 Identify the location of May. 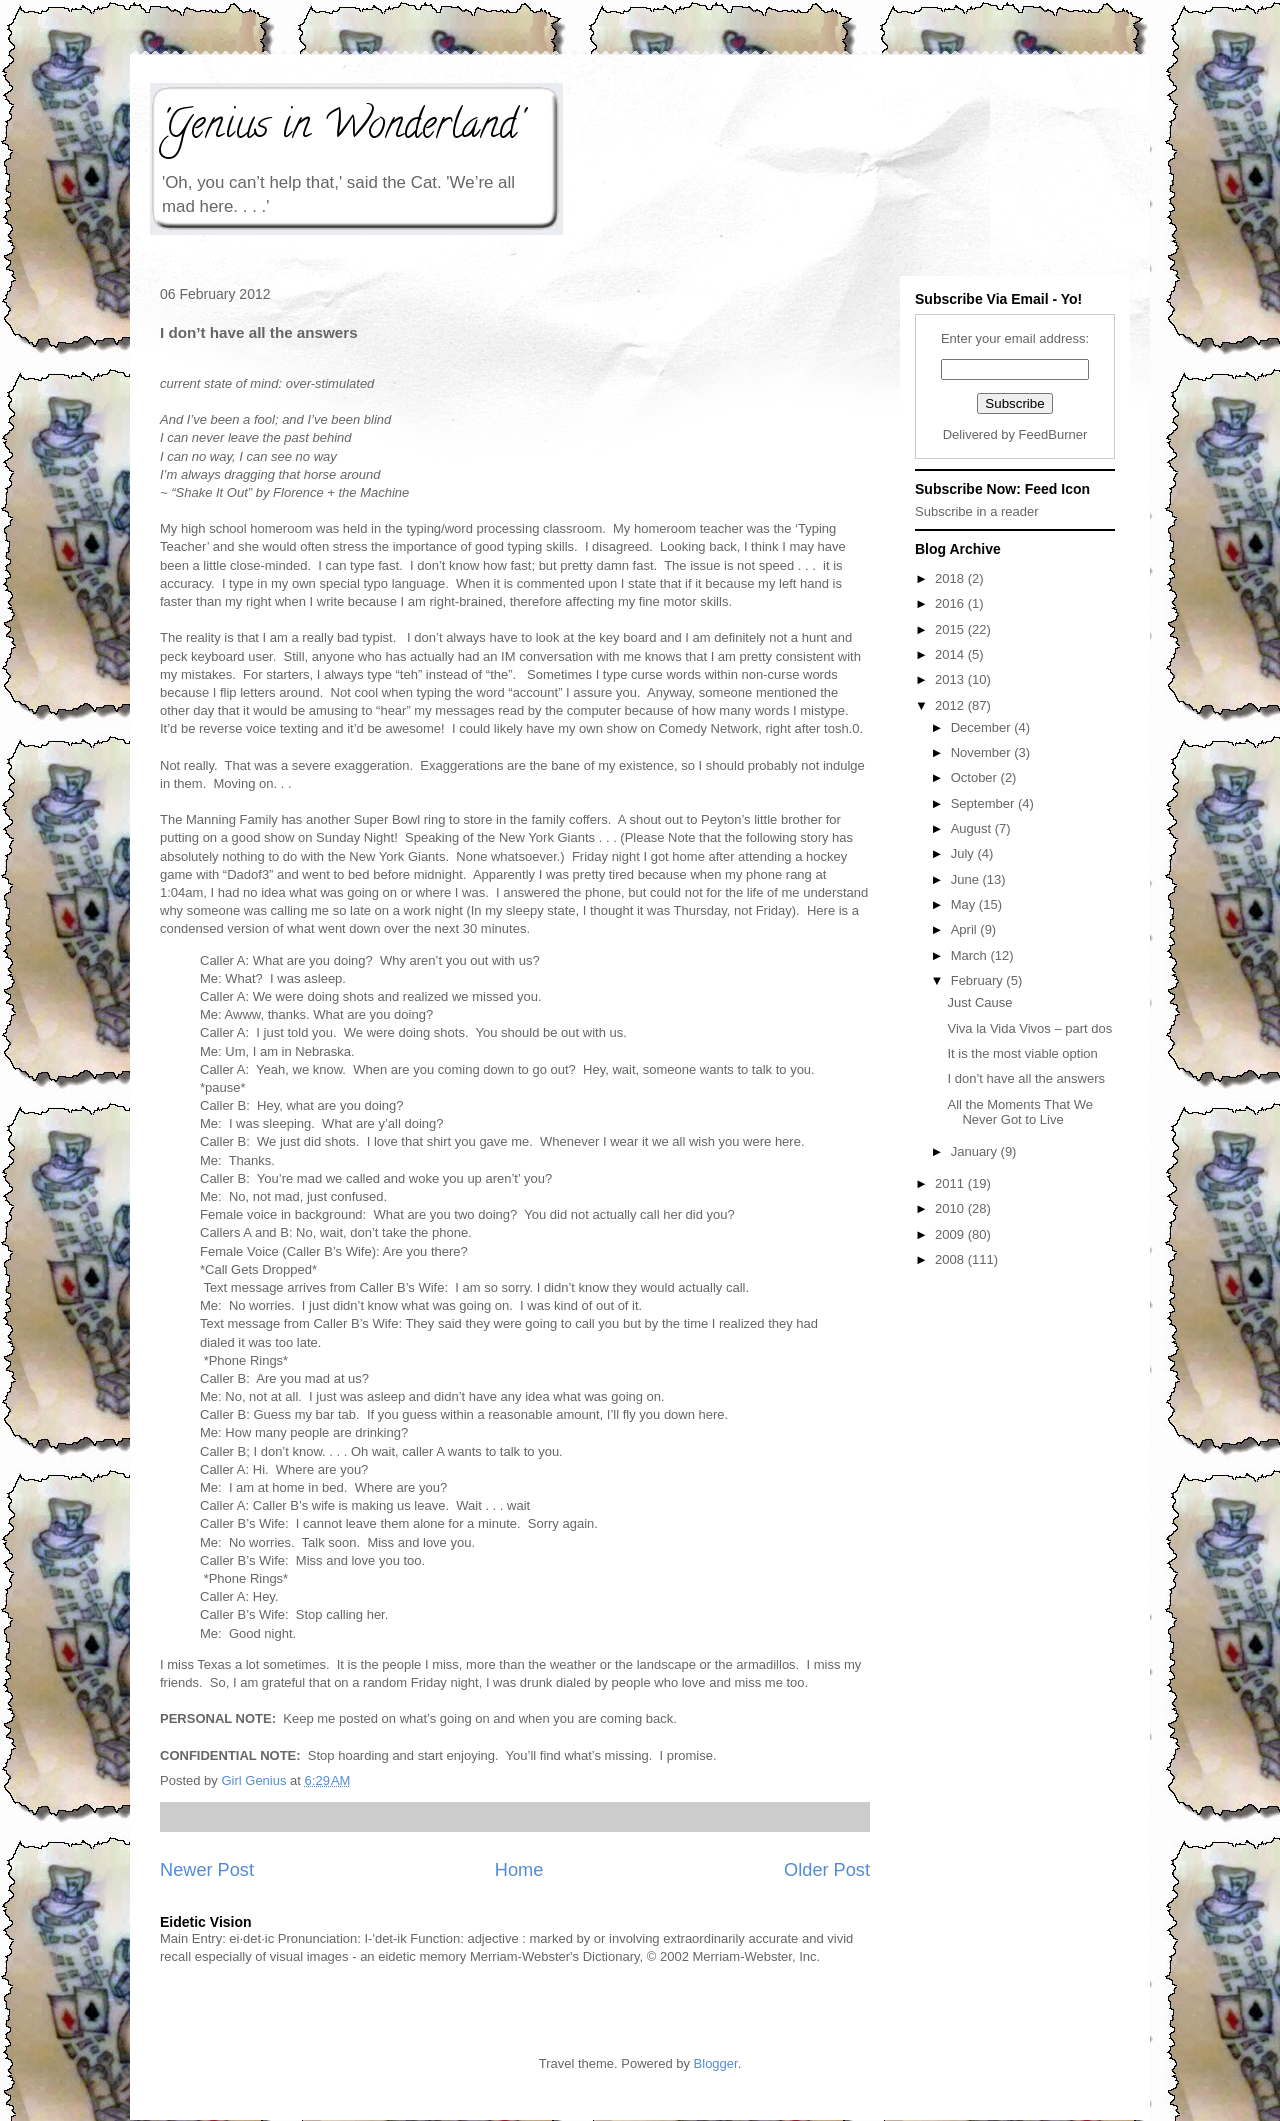
(965, 904).